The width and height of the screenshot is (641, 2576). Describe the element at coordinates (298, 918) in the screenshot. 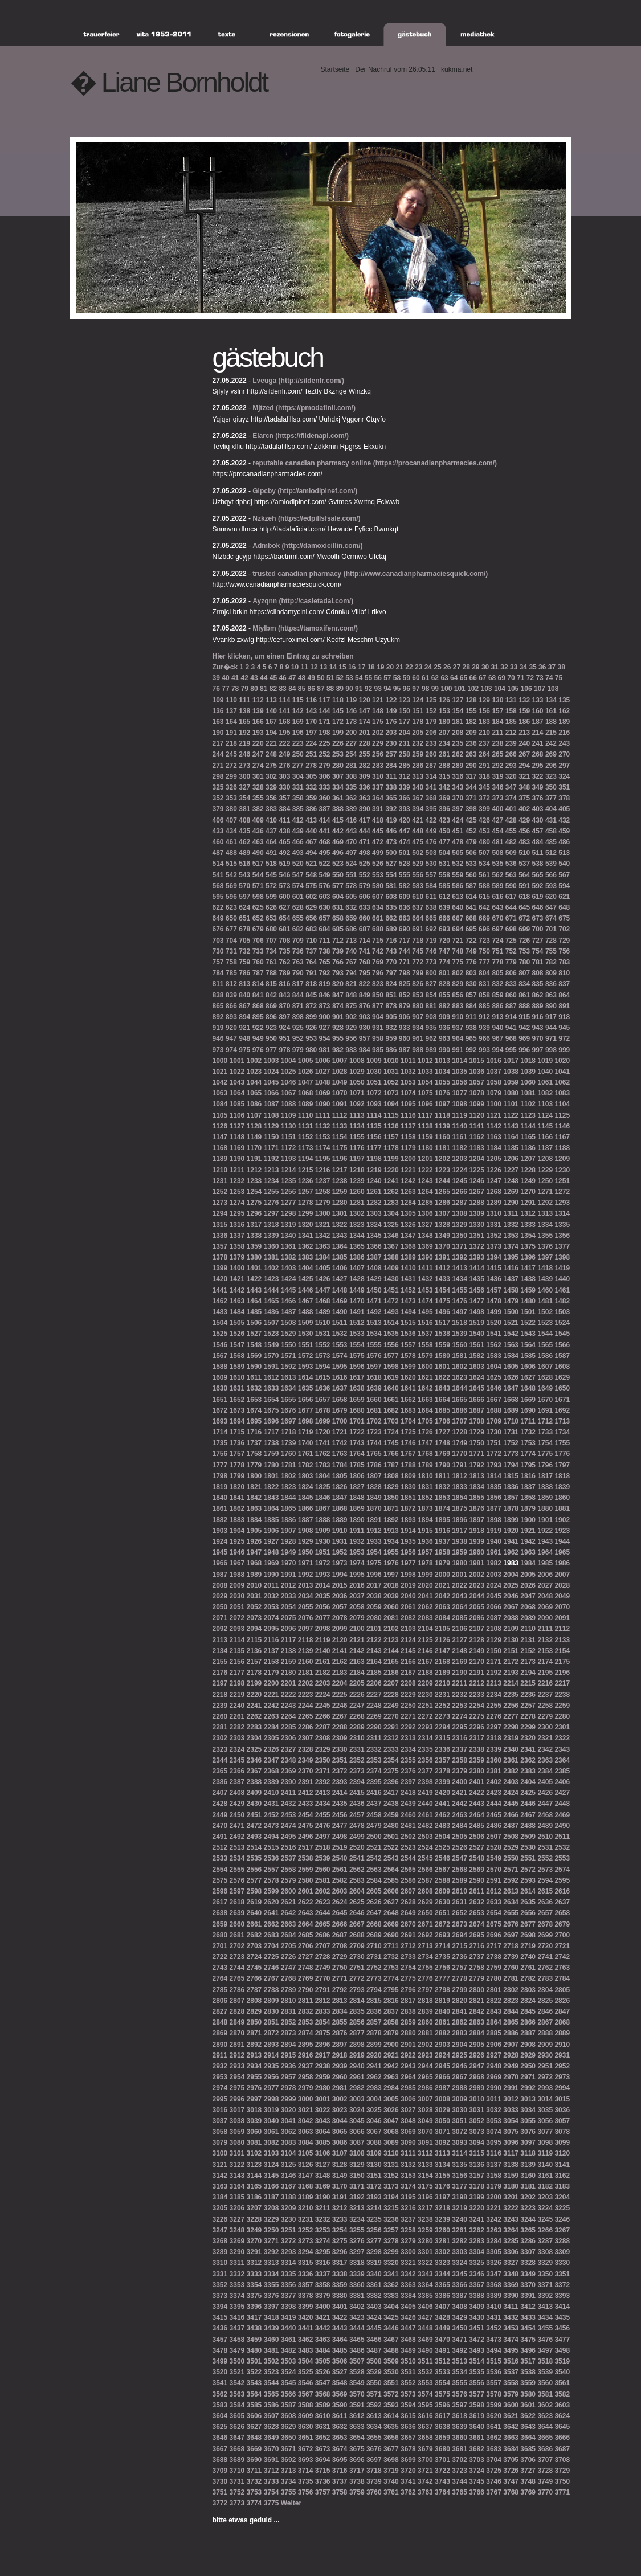

I see `655` at that location.